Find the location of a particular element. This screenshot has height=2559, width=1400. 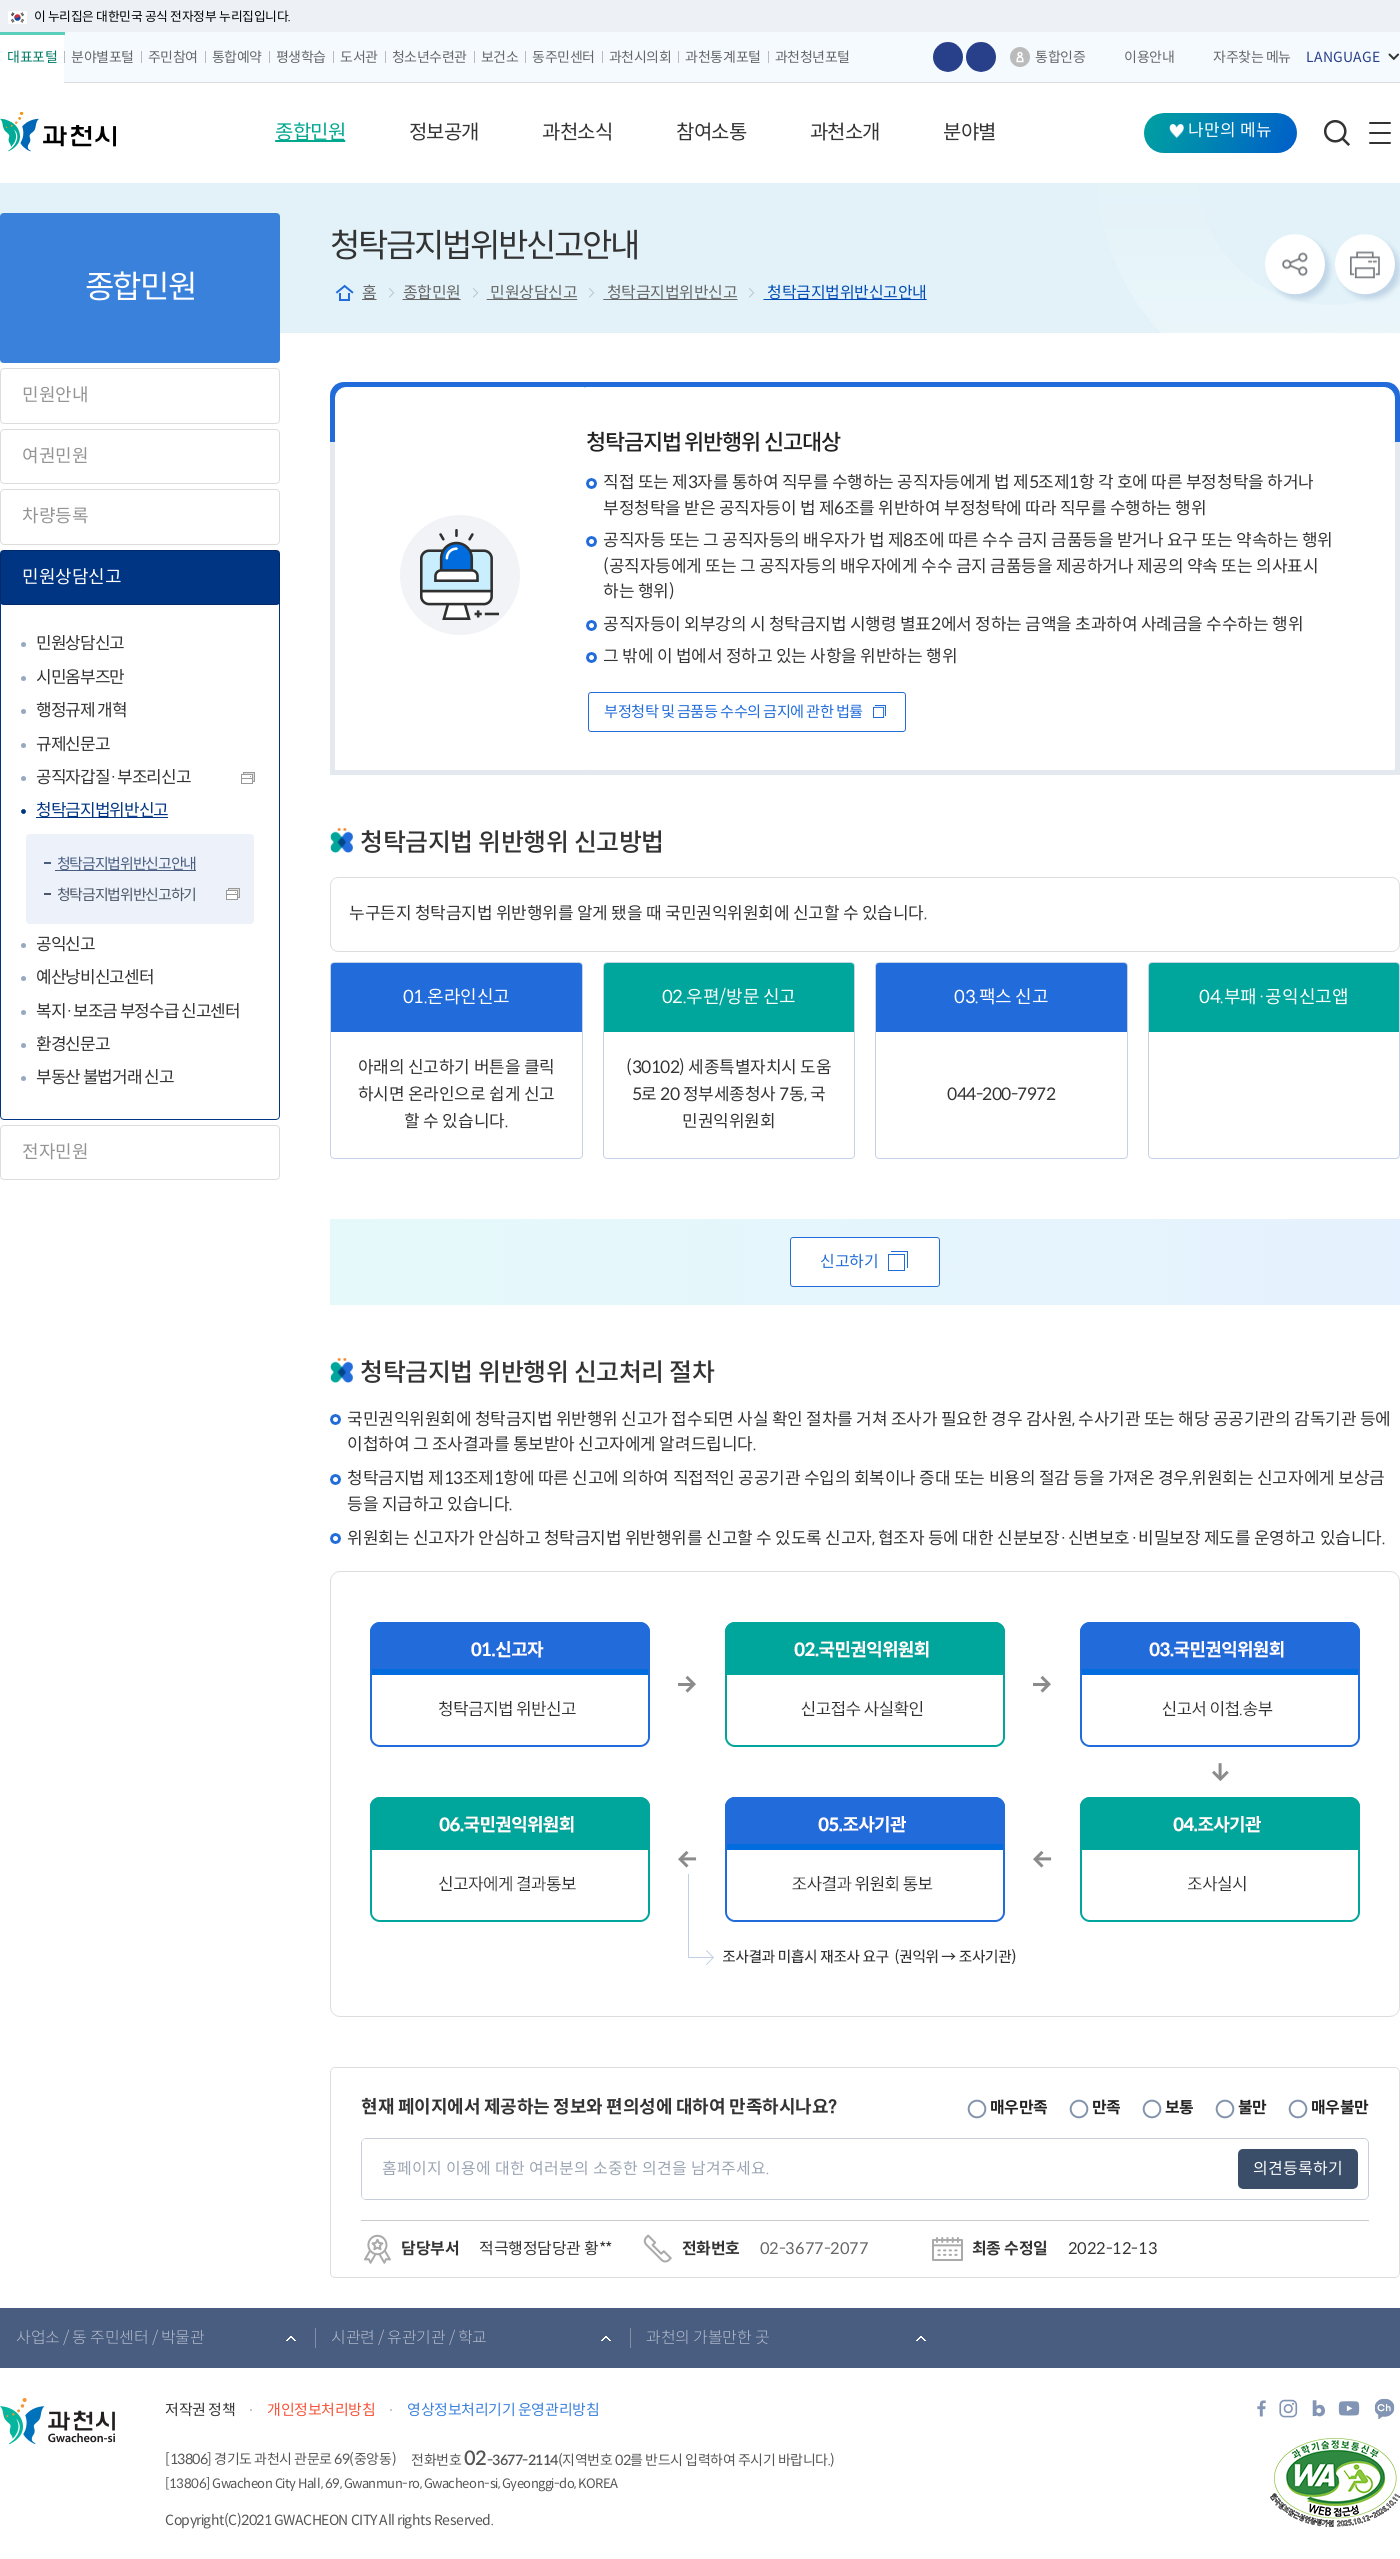

행정규제 개혁 is located at coordinates (81, 710).